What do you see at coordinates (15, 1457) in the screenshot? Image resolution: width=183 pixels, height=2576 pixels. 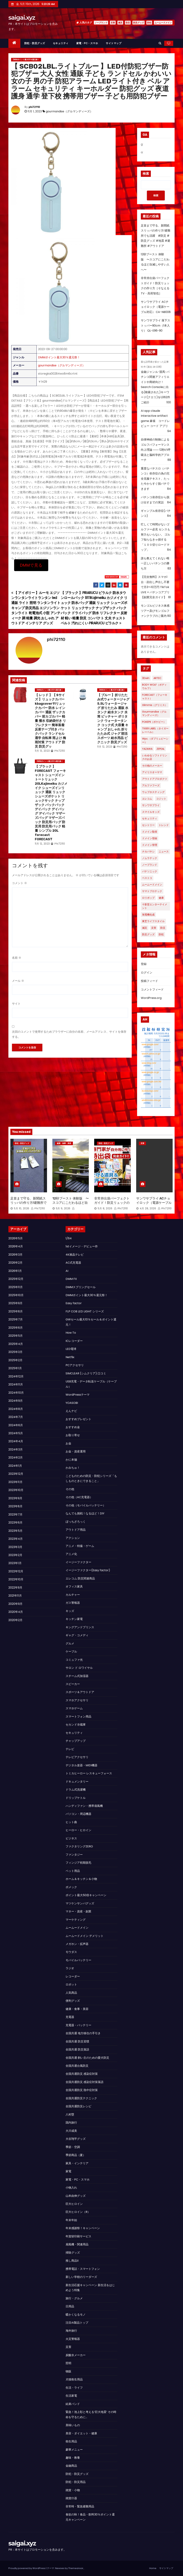 I see `2024年2月` at bounding box center [15, 1457].